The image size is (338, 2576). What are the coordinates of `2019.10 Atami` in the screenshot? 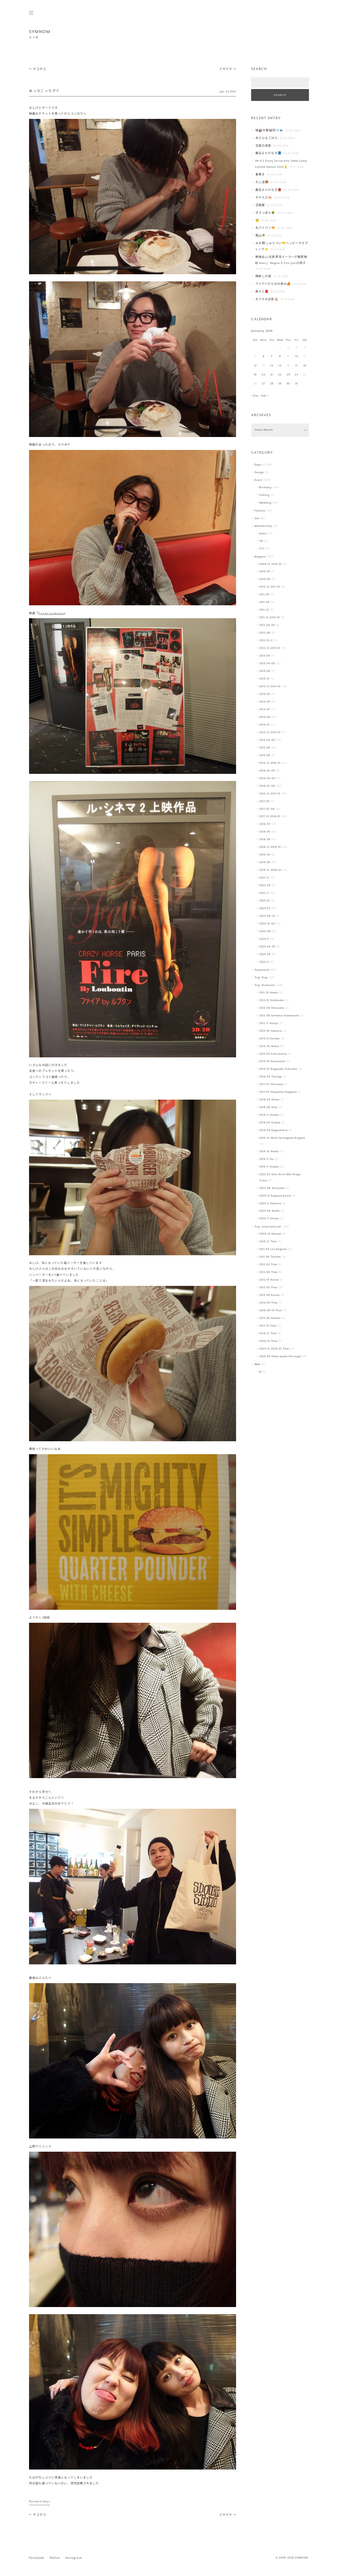 It's located at (269, 1151).